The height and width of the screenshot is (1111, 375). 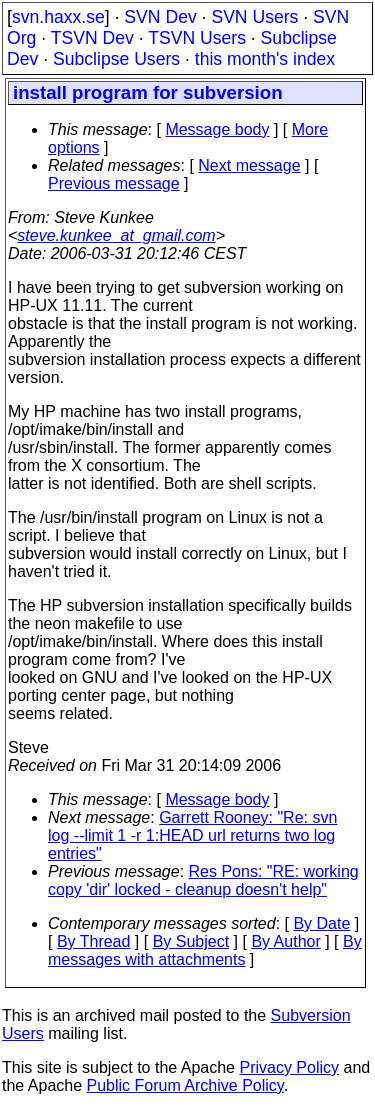 What do you see at coordinates (249, 165) in the screenshot?
I see `Next message` at bounding box center [249, 165].